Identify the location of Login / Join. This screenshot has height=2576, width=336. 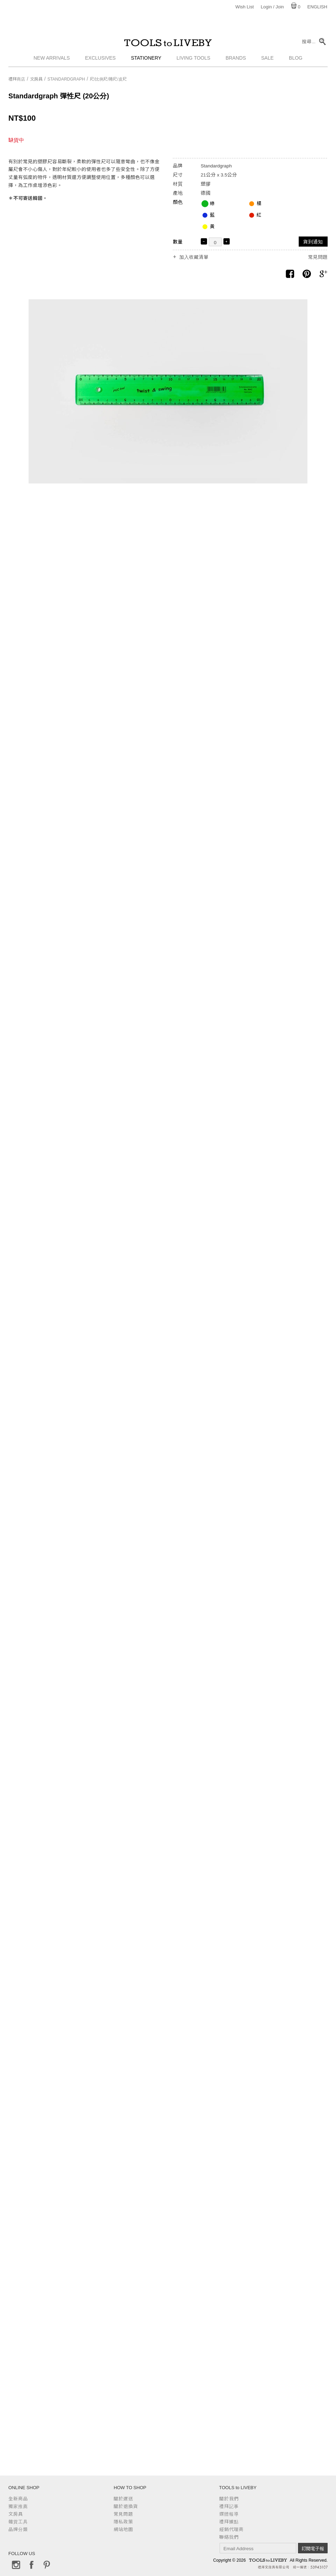
(272, 6).